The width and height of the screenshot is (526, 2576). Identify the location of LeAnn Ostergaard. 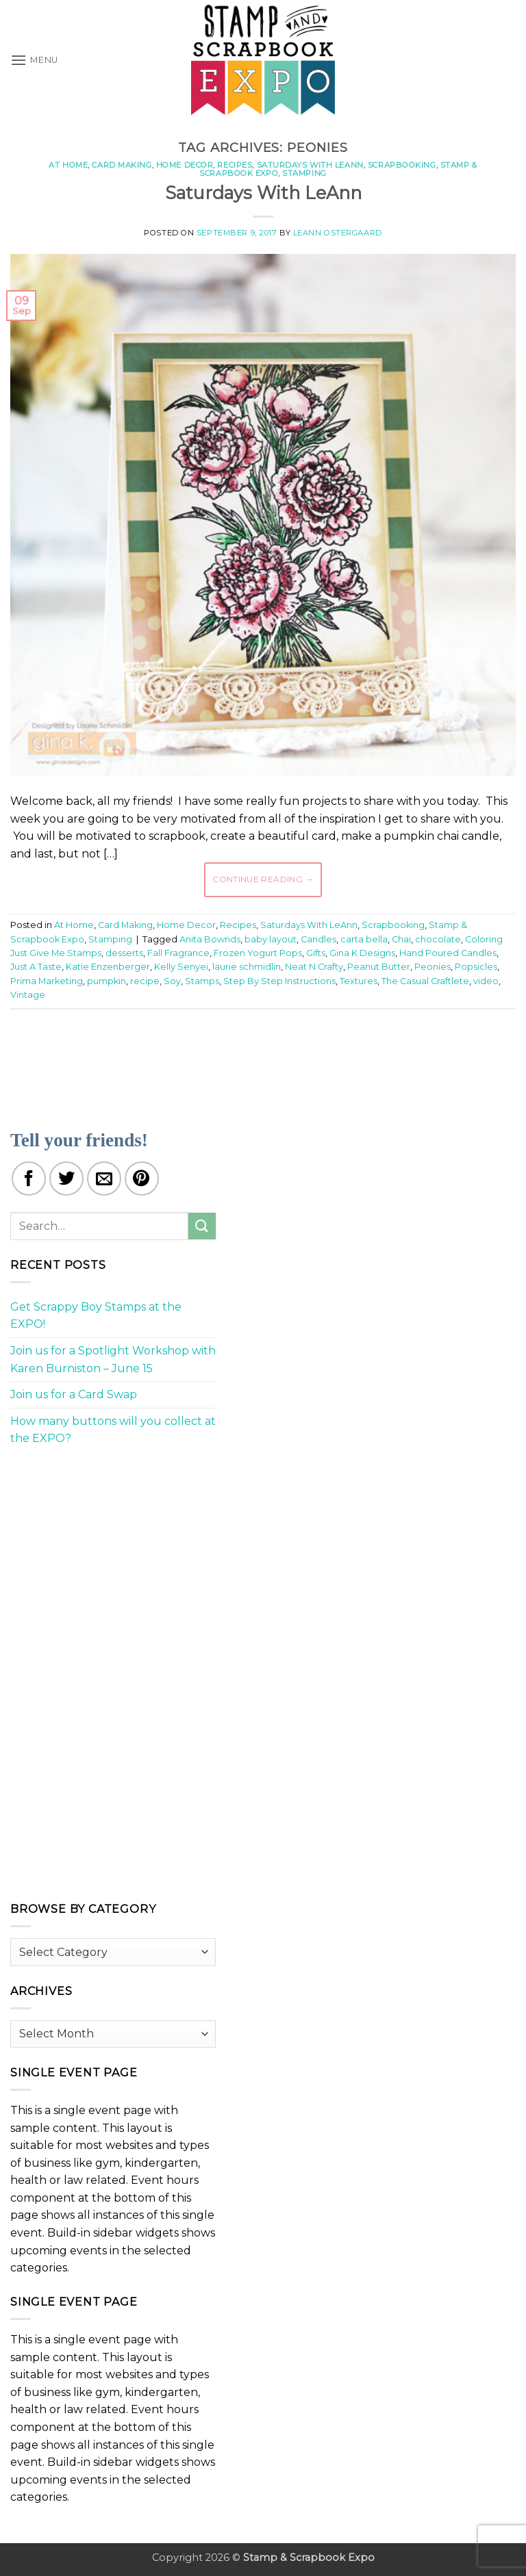
(337, 232).